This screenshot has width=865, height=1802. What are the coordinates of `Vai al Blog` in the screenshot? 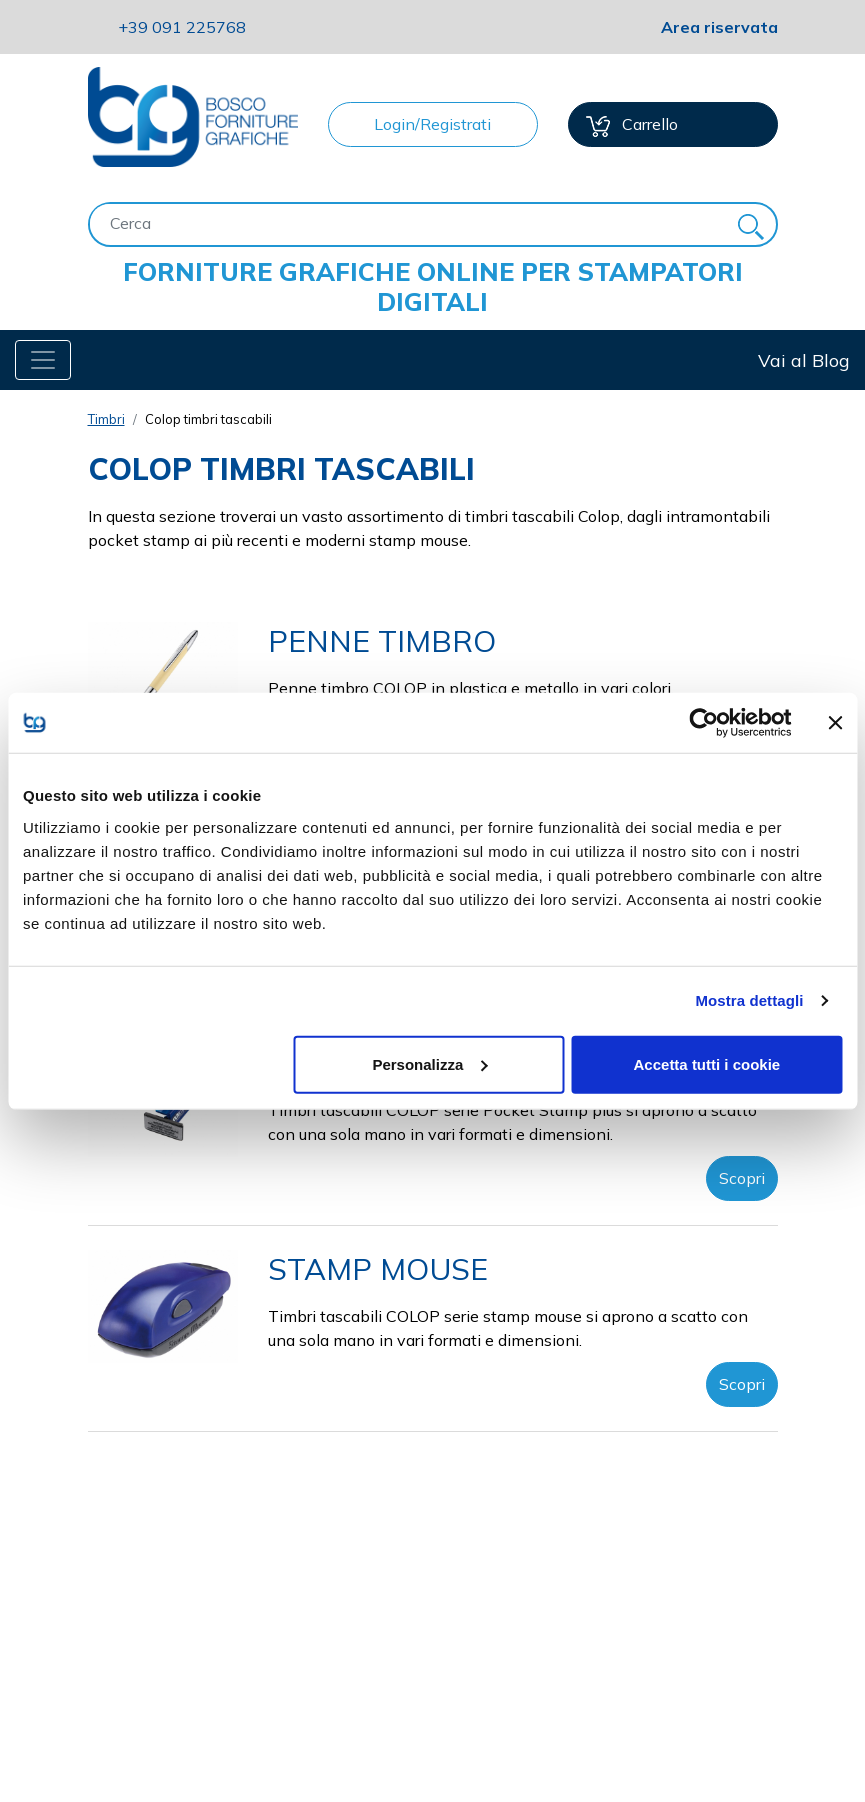 It's located at (804, 360).